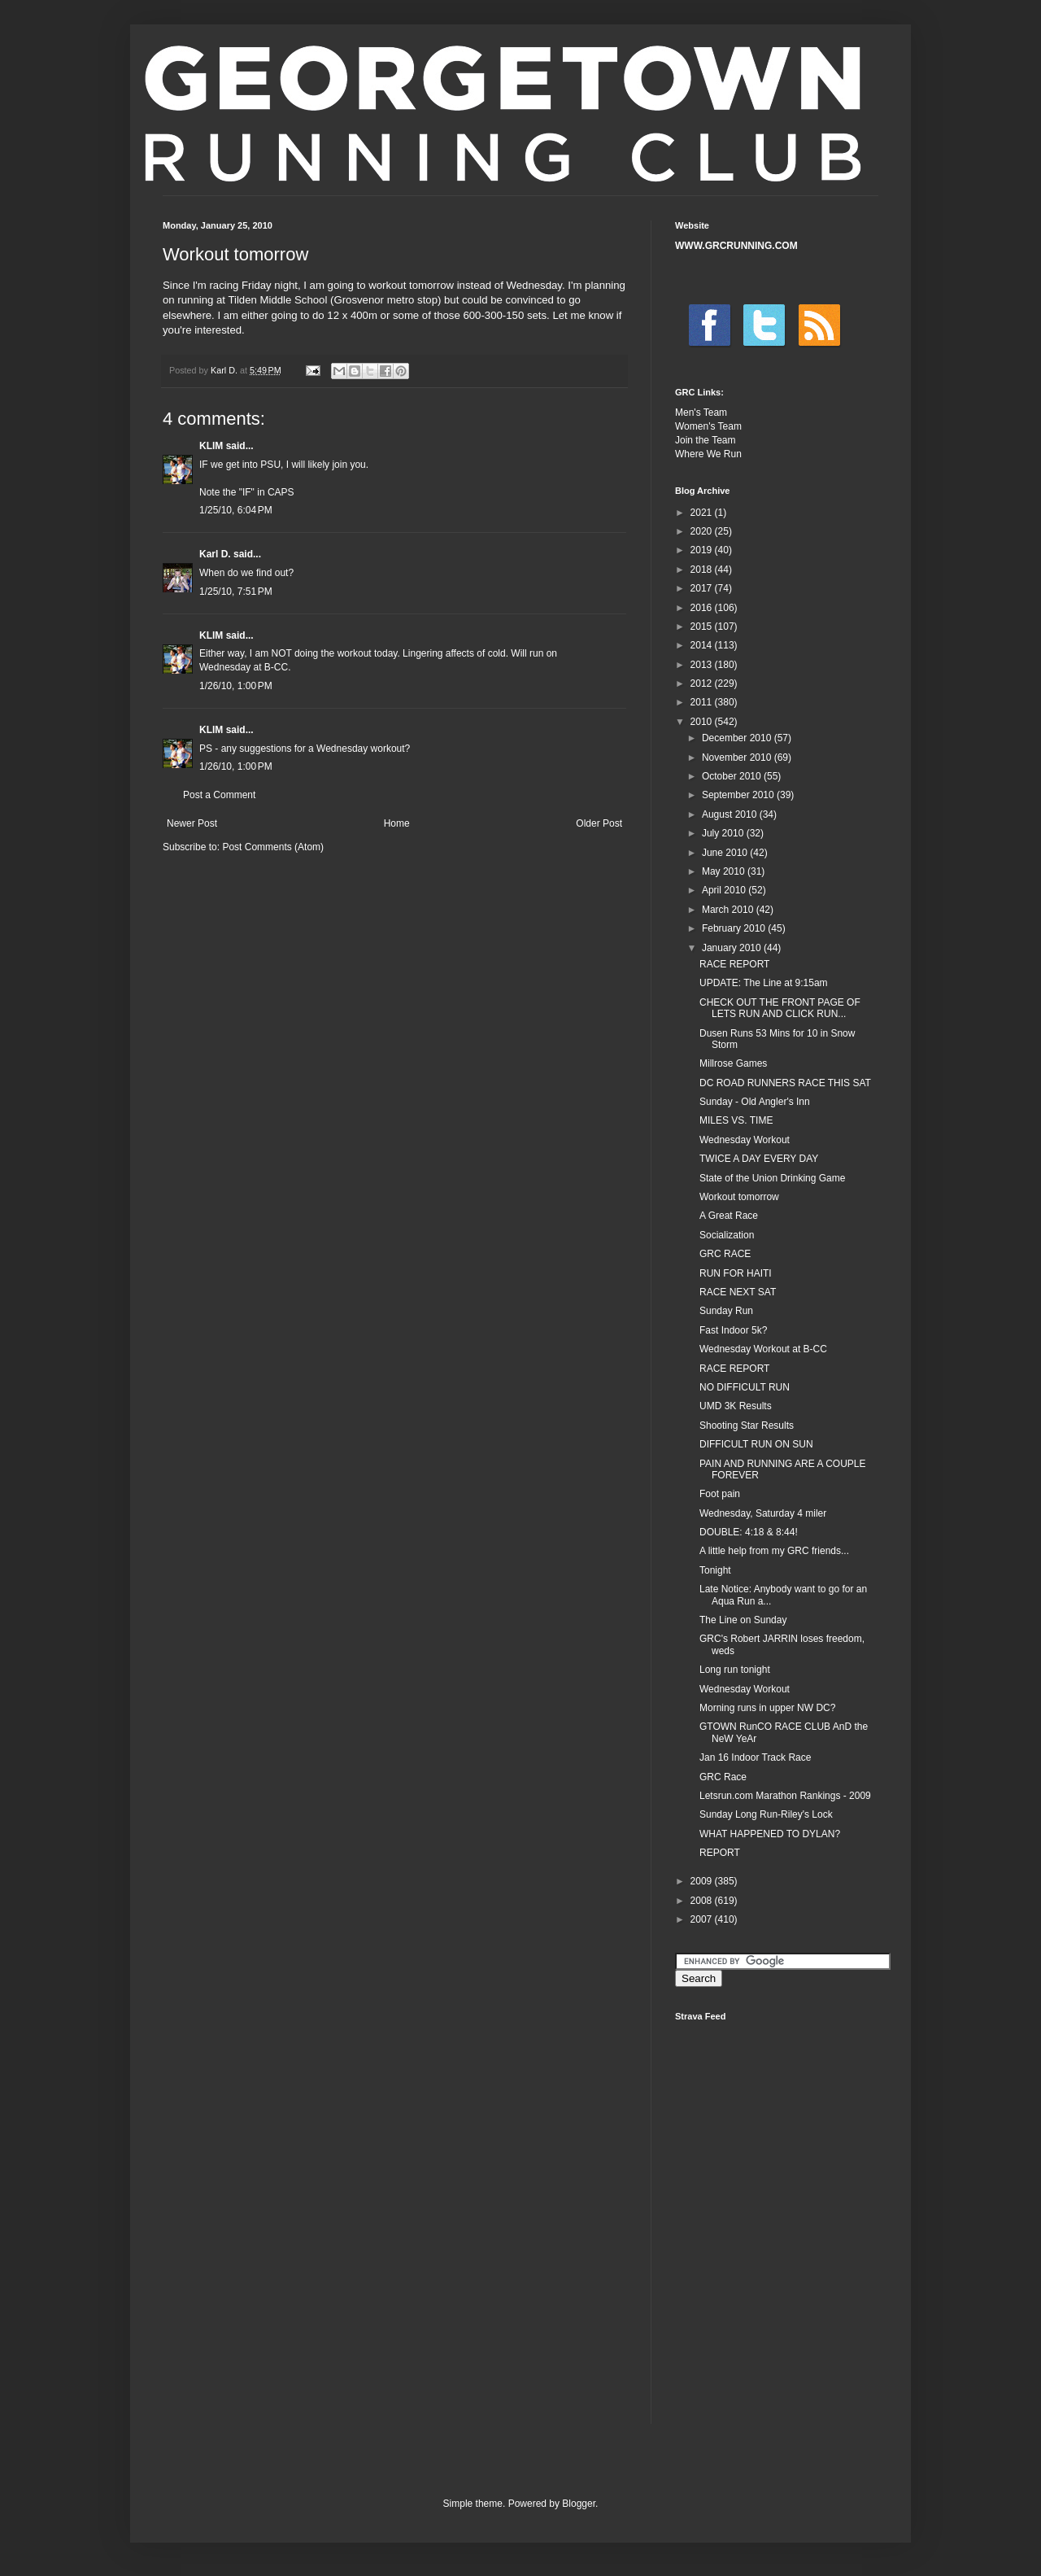  What do you see at coordinates (273, 847) in the screenshot?
I see `Post Comments (Atom)` at bounding box center [273, 847].